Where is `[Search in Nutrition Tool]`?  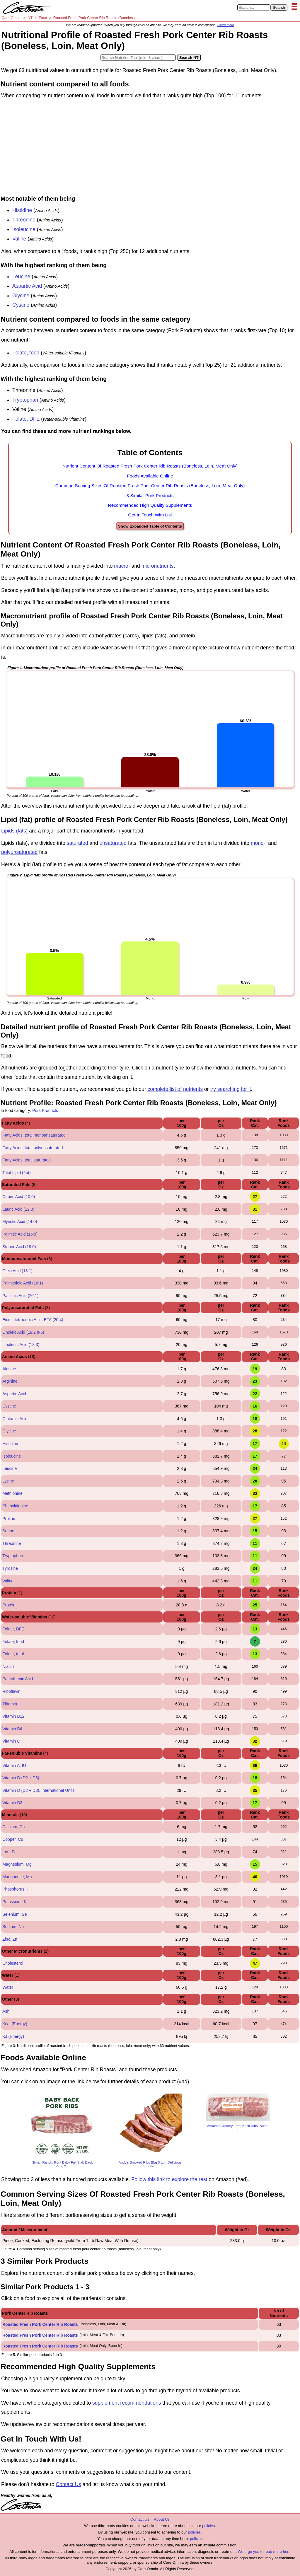
[Search in Nutrition Tool] is located at coordinates (138, 57).